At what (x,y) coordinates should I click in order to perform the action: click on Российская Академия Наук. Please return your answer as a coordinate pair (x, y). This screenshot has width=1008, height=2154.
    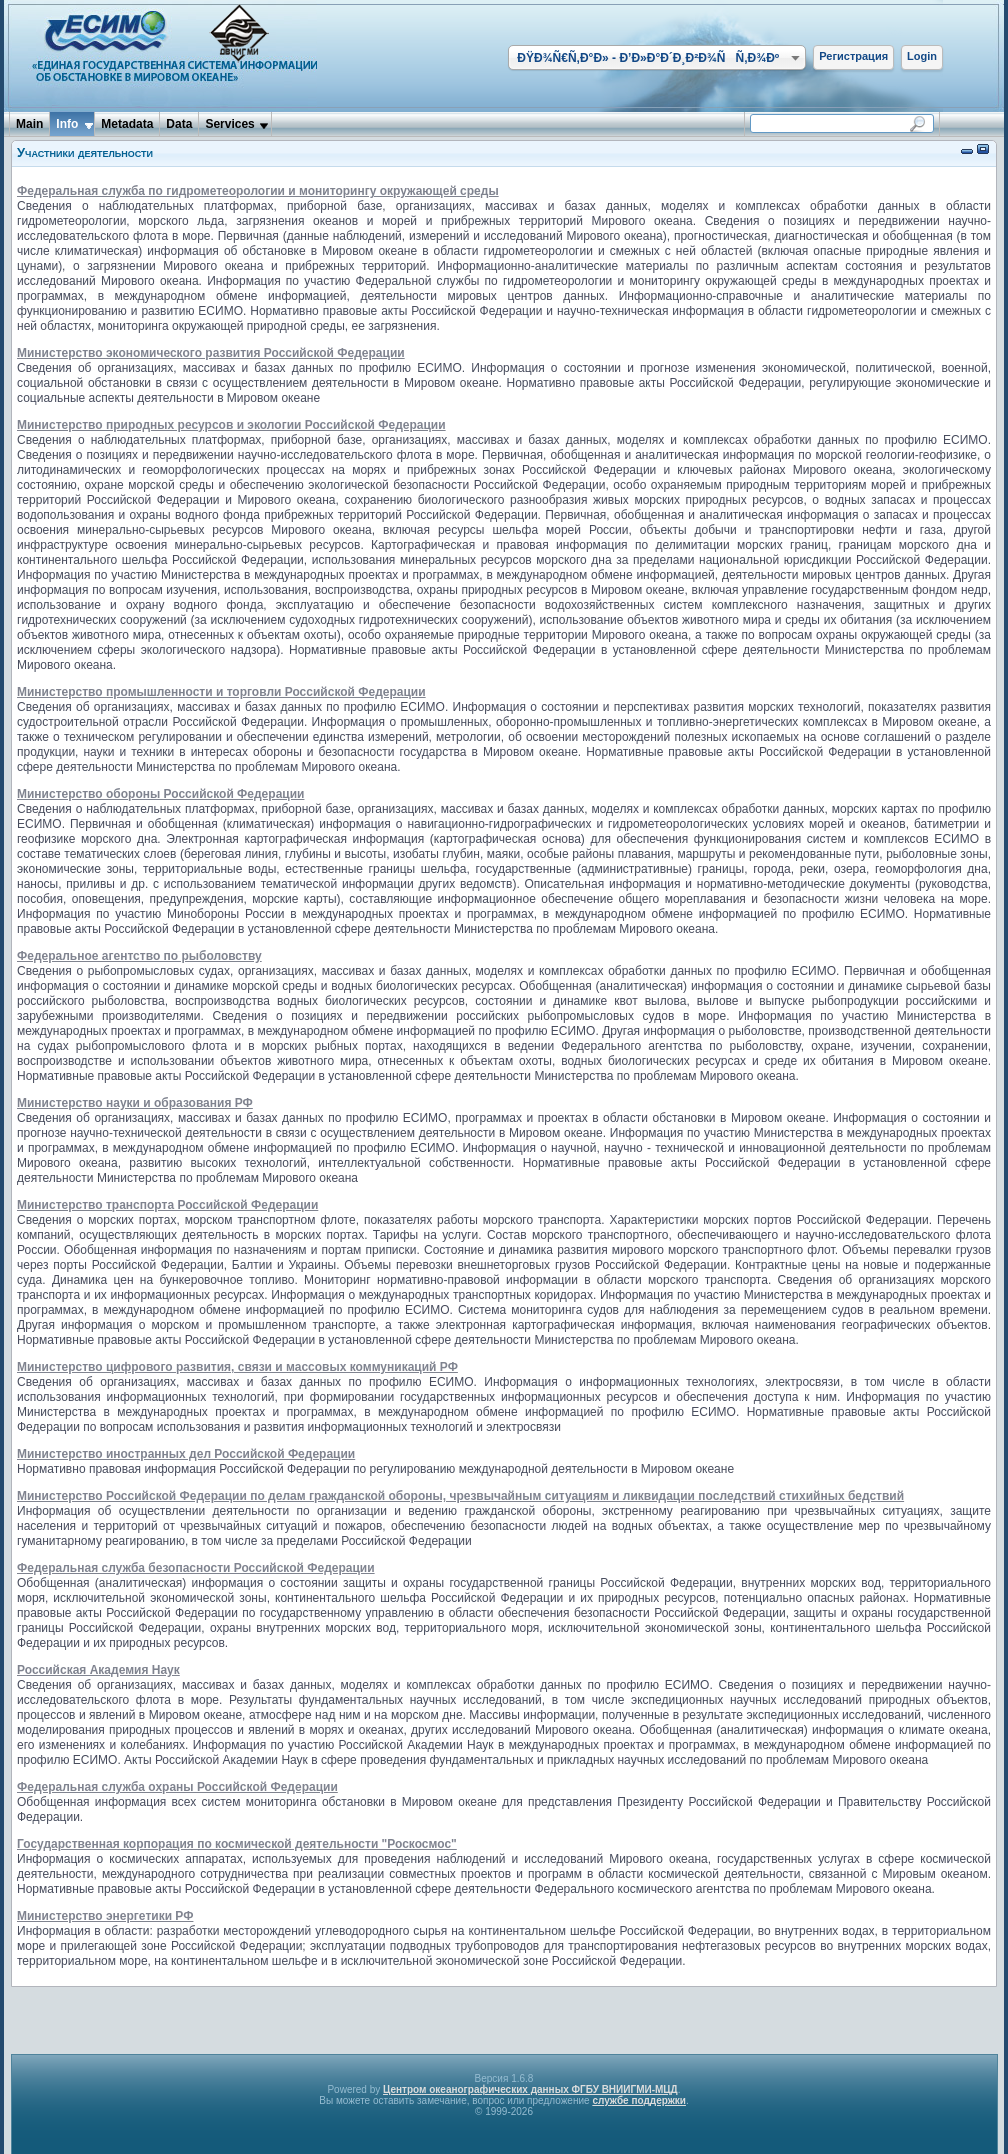
    Looking at the image, I should click on (98, 1670).